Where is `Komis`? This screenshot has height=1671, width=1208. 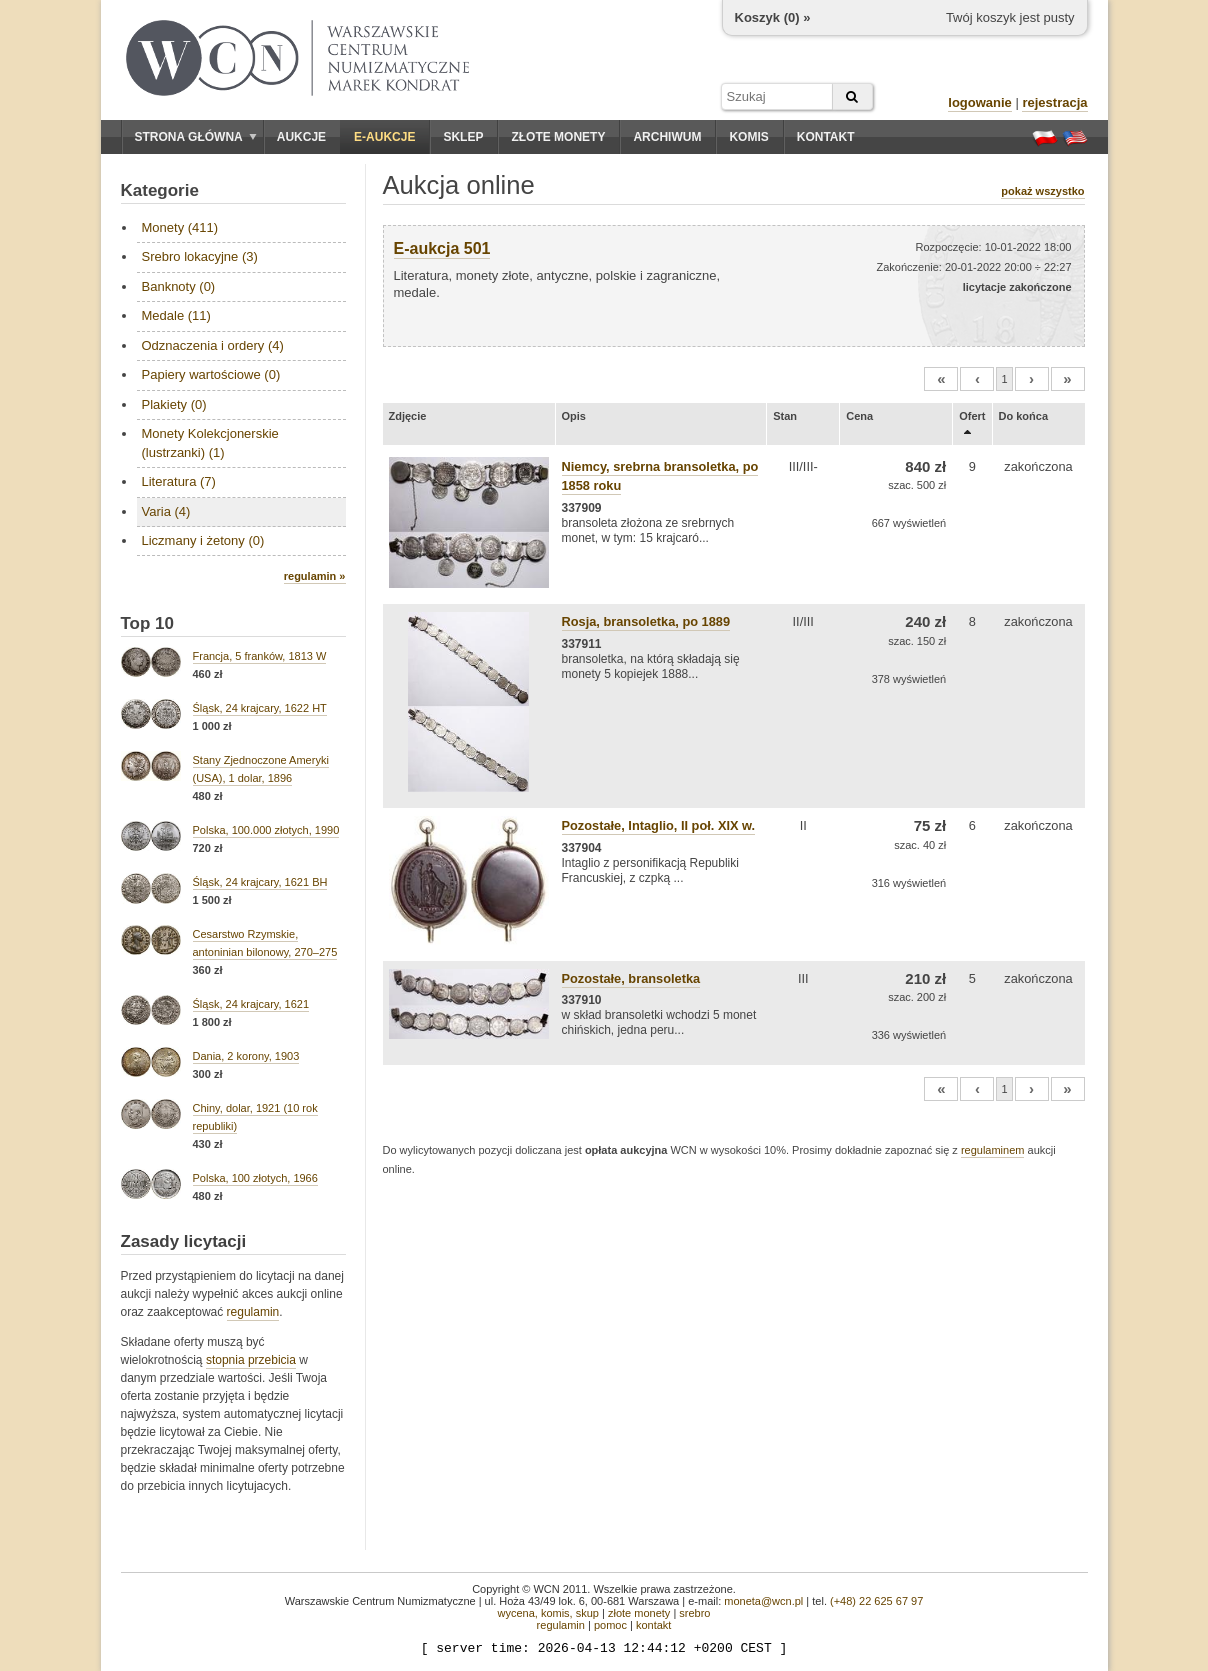
Komis is located at coordinates (748, 137).